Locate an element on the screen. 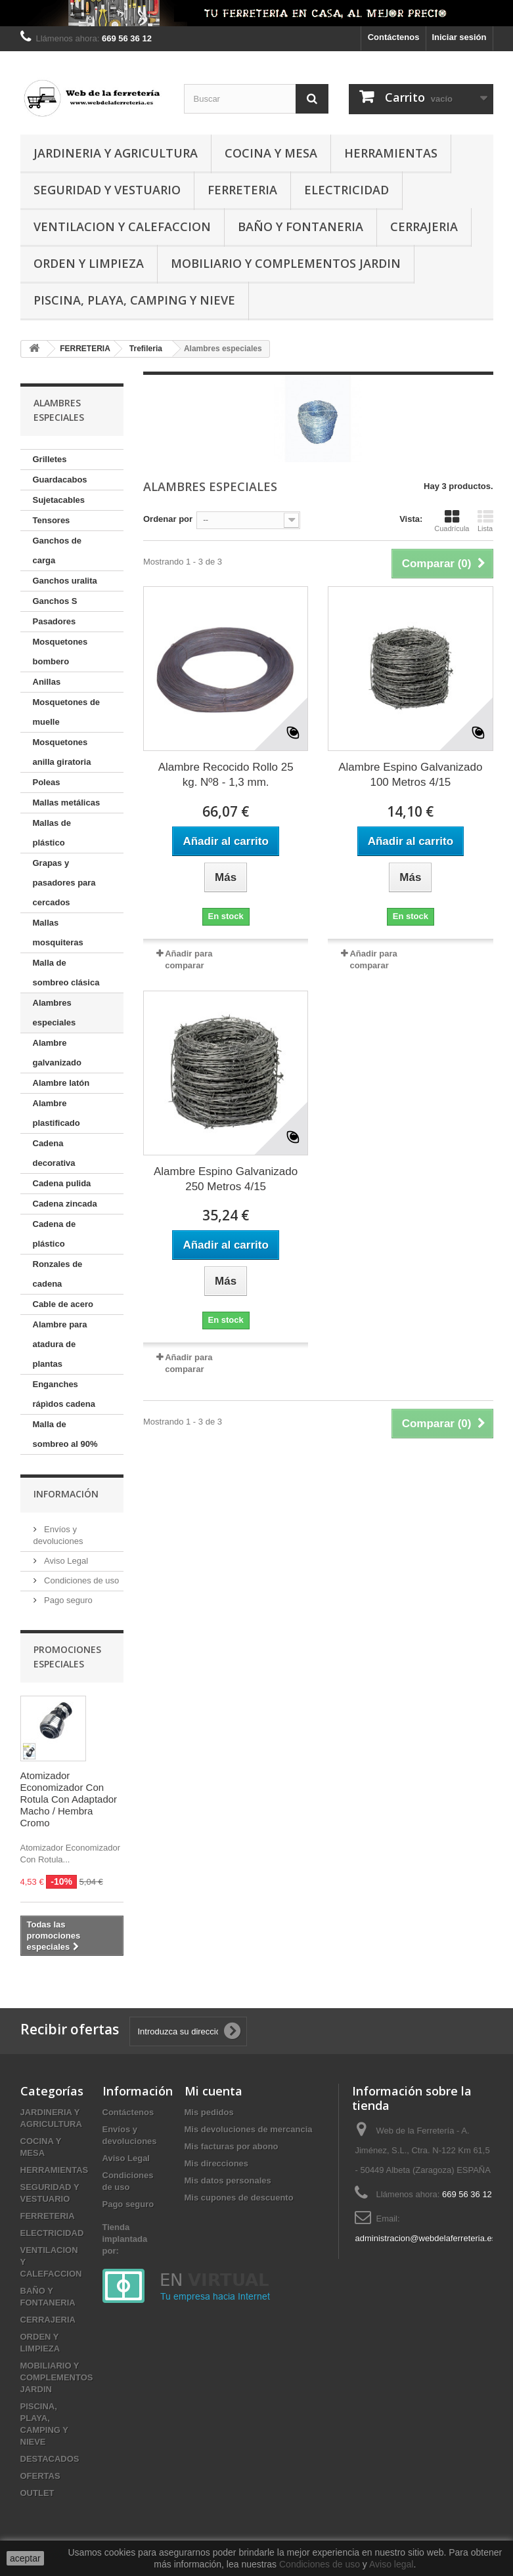 This screenshot has width=513, height=2576. Alambre Espino Galvanizado 250 Metros 4/15 is located at coordinates (226, 1179).